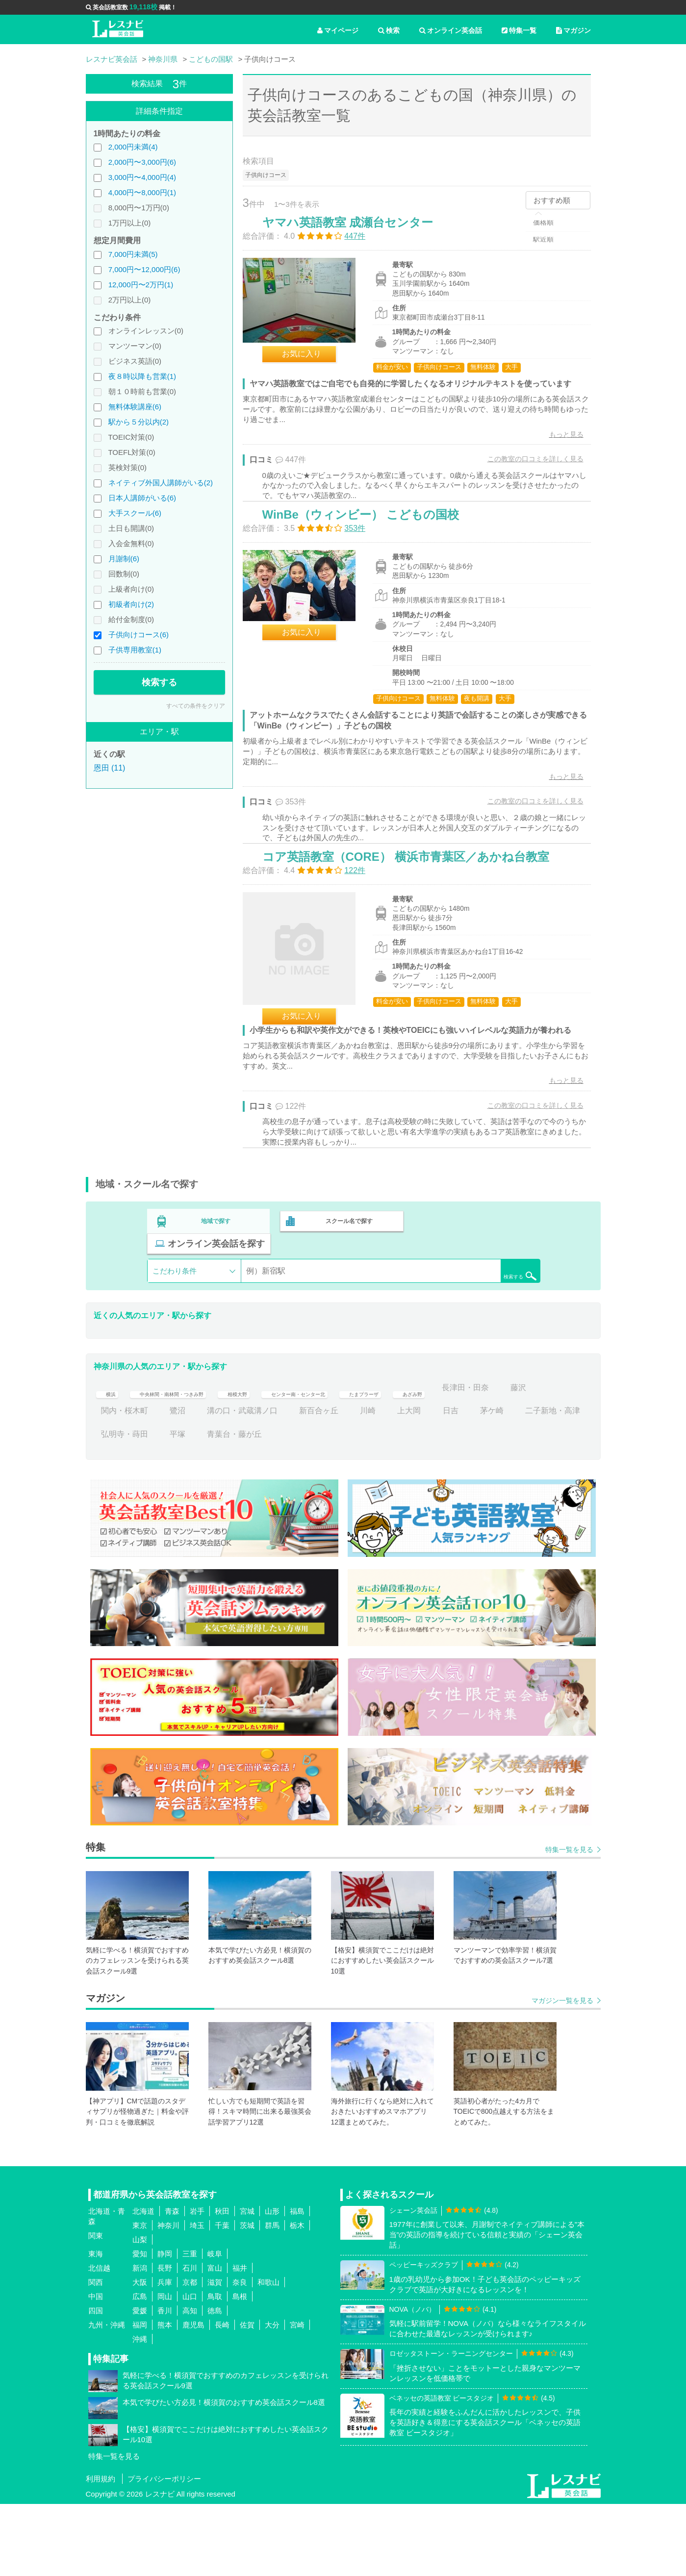  I want to click on ヤマハ英語教室 成瀬台センター, so click(358, 232).